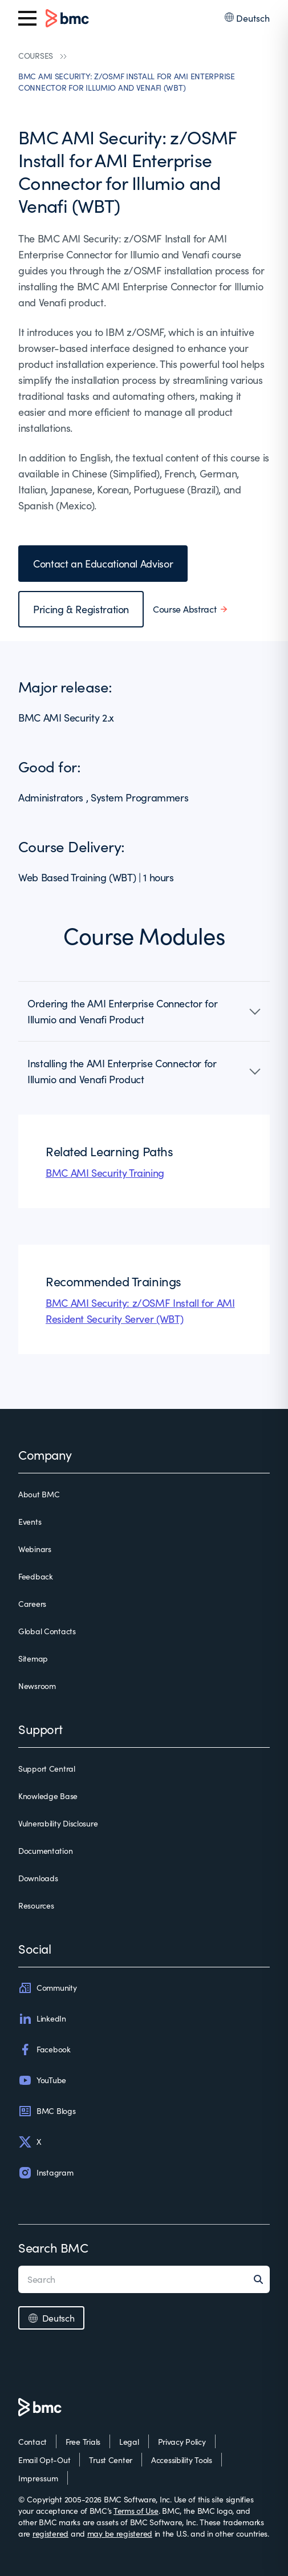 This screenshot has width=288, height=2576. I want to click on Impressum, so click(38, 2478).